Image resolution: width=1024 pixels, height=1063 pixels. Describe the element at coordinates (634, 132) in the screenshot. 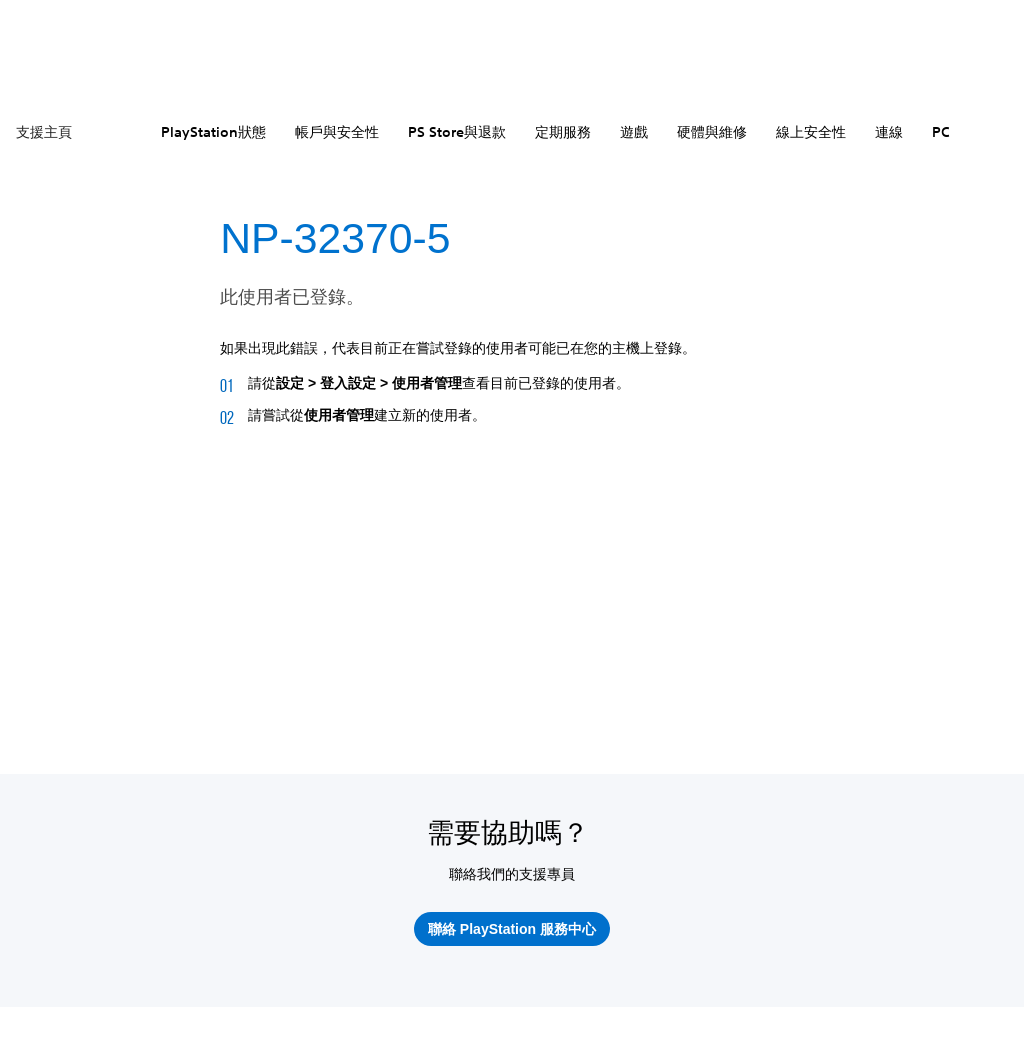

I see `遊戲` at that location.